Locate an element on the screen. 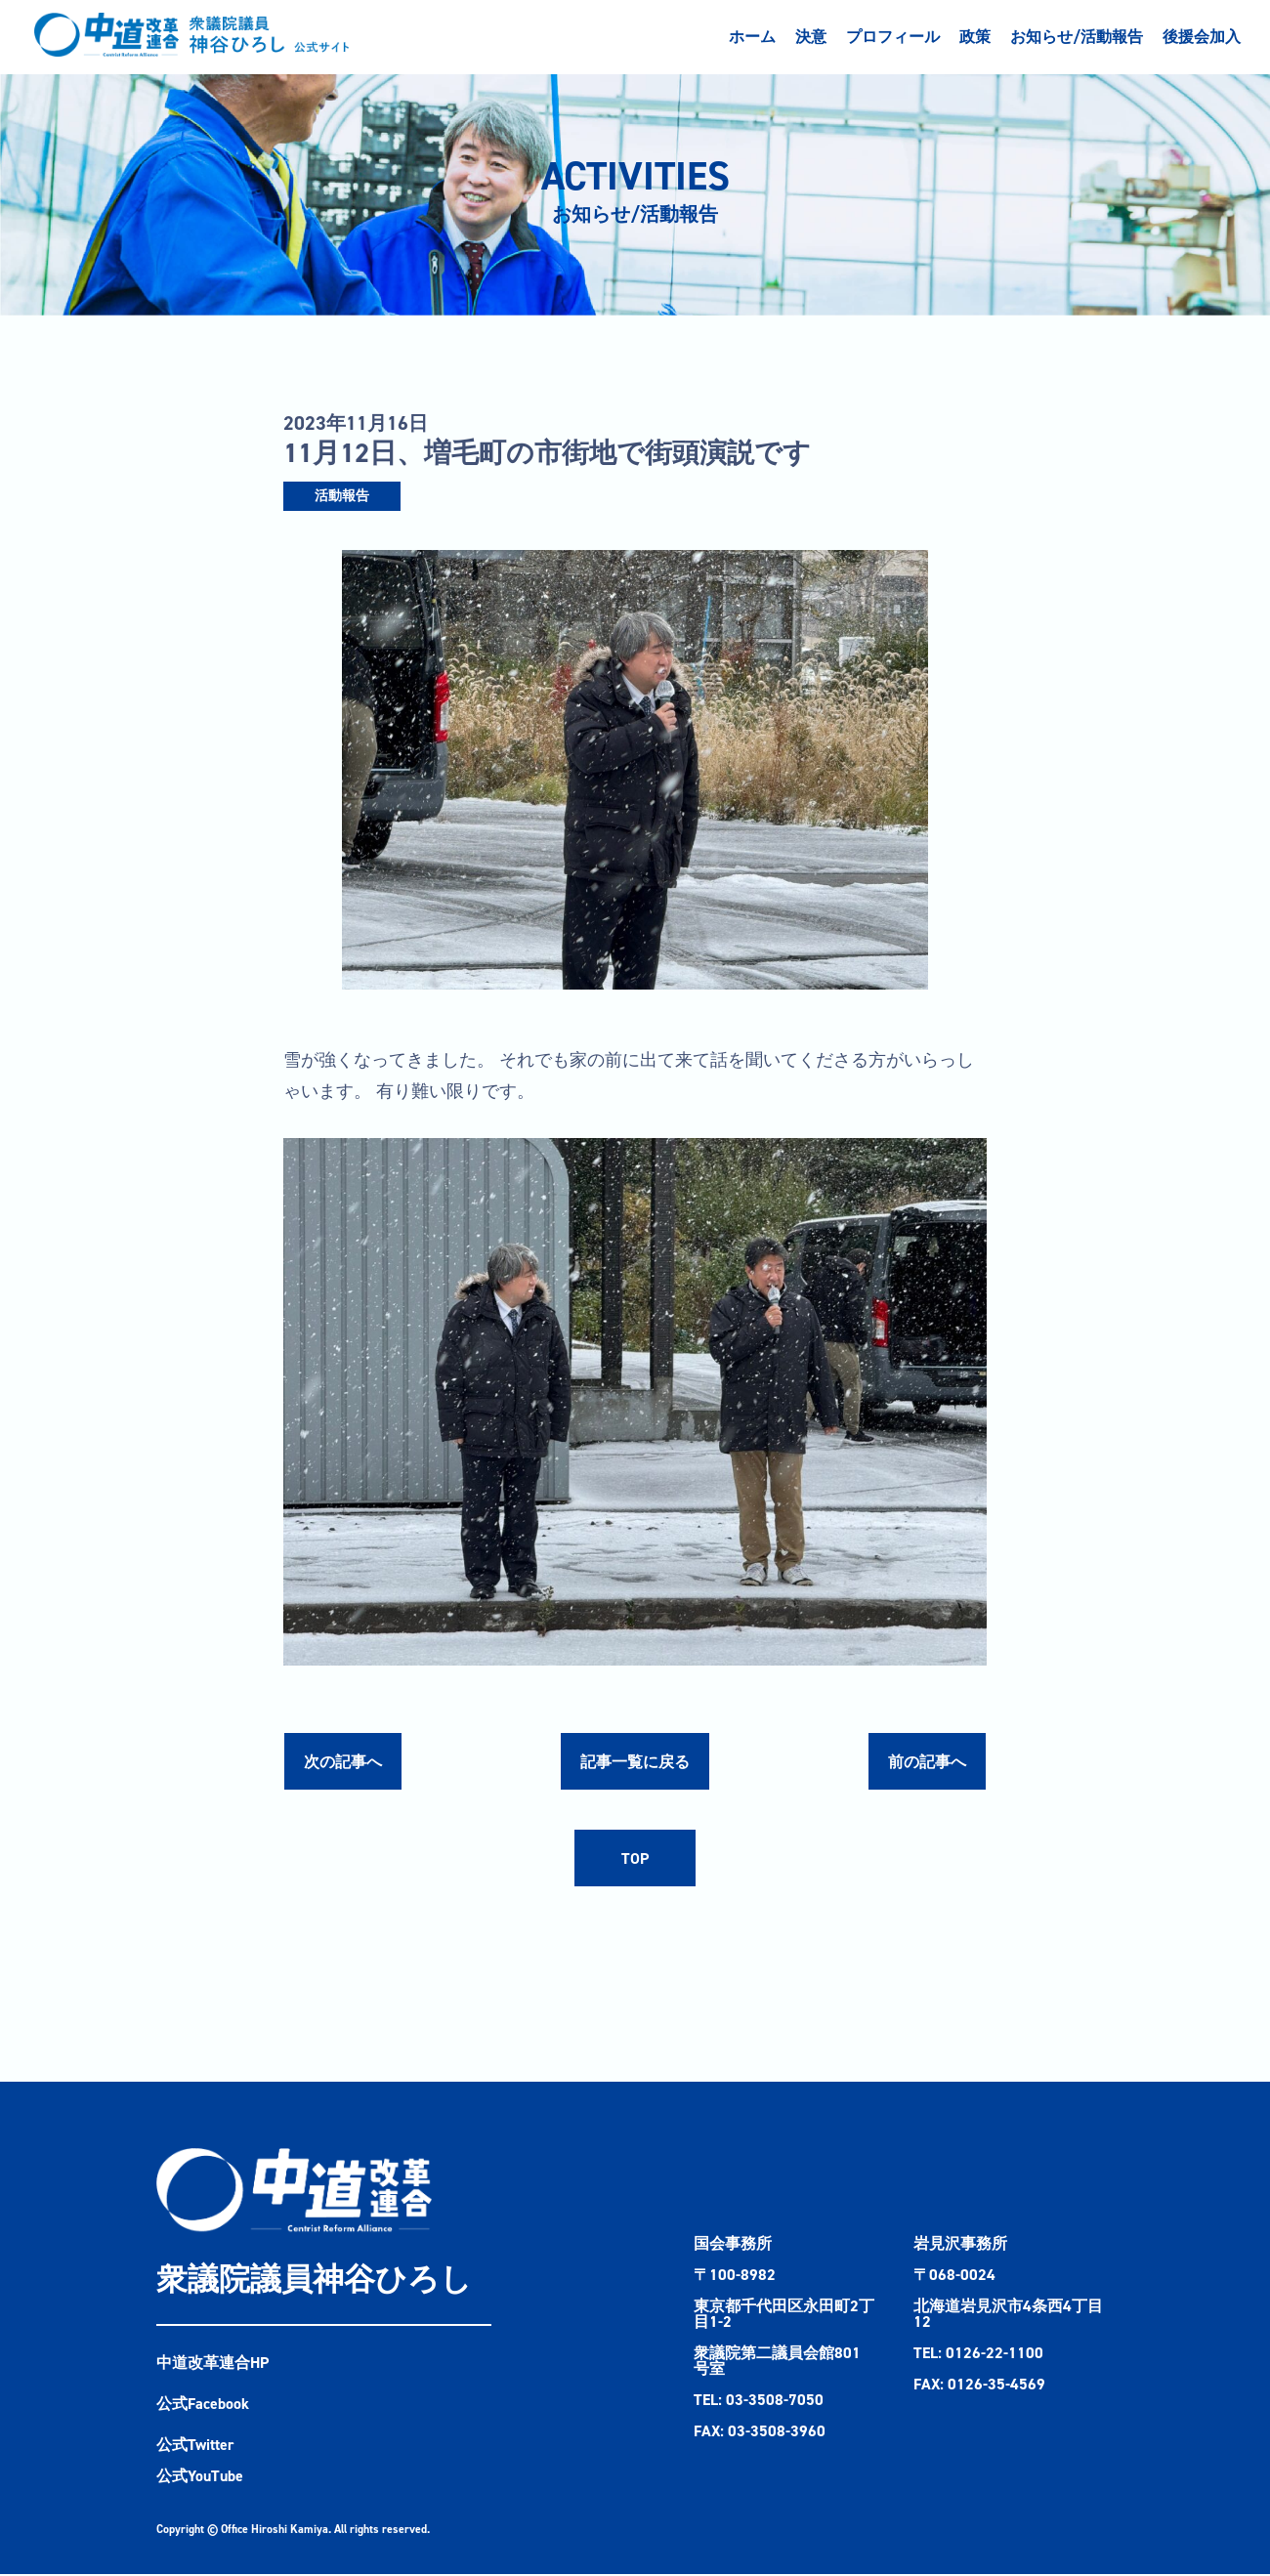 The width and height of the screenshot is (1270, 2576). 公式YouTube is located at coordinates (199, 2478).